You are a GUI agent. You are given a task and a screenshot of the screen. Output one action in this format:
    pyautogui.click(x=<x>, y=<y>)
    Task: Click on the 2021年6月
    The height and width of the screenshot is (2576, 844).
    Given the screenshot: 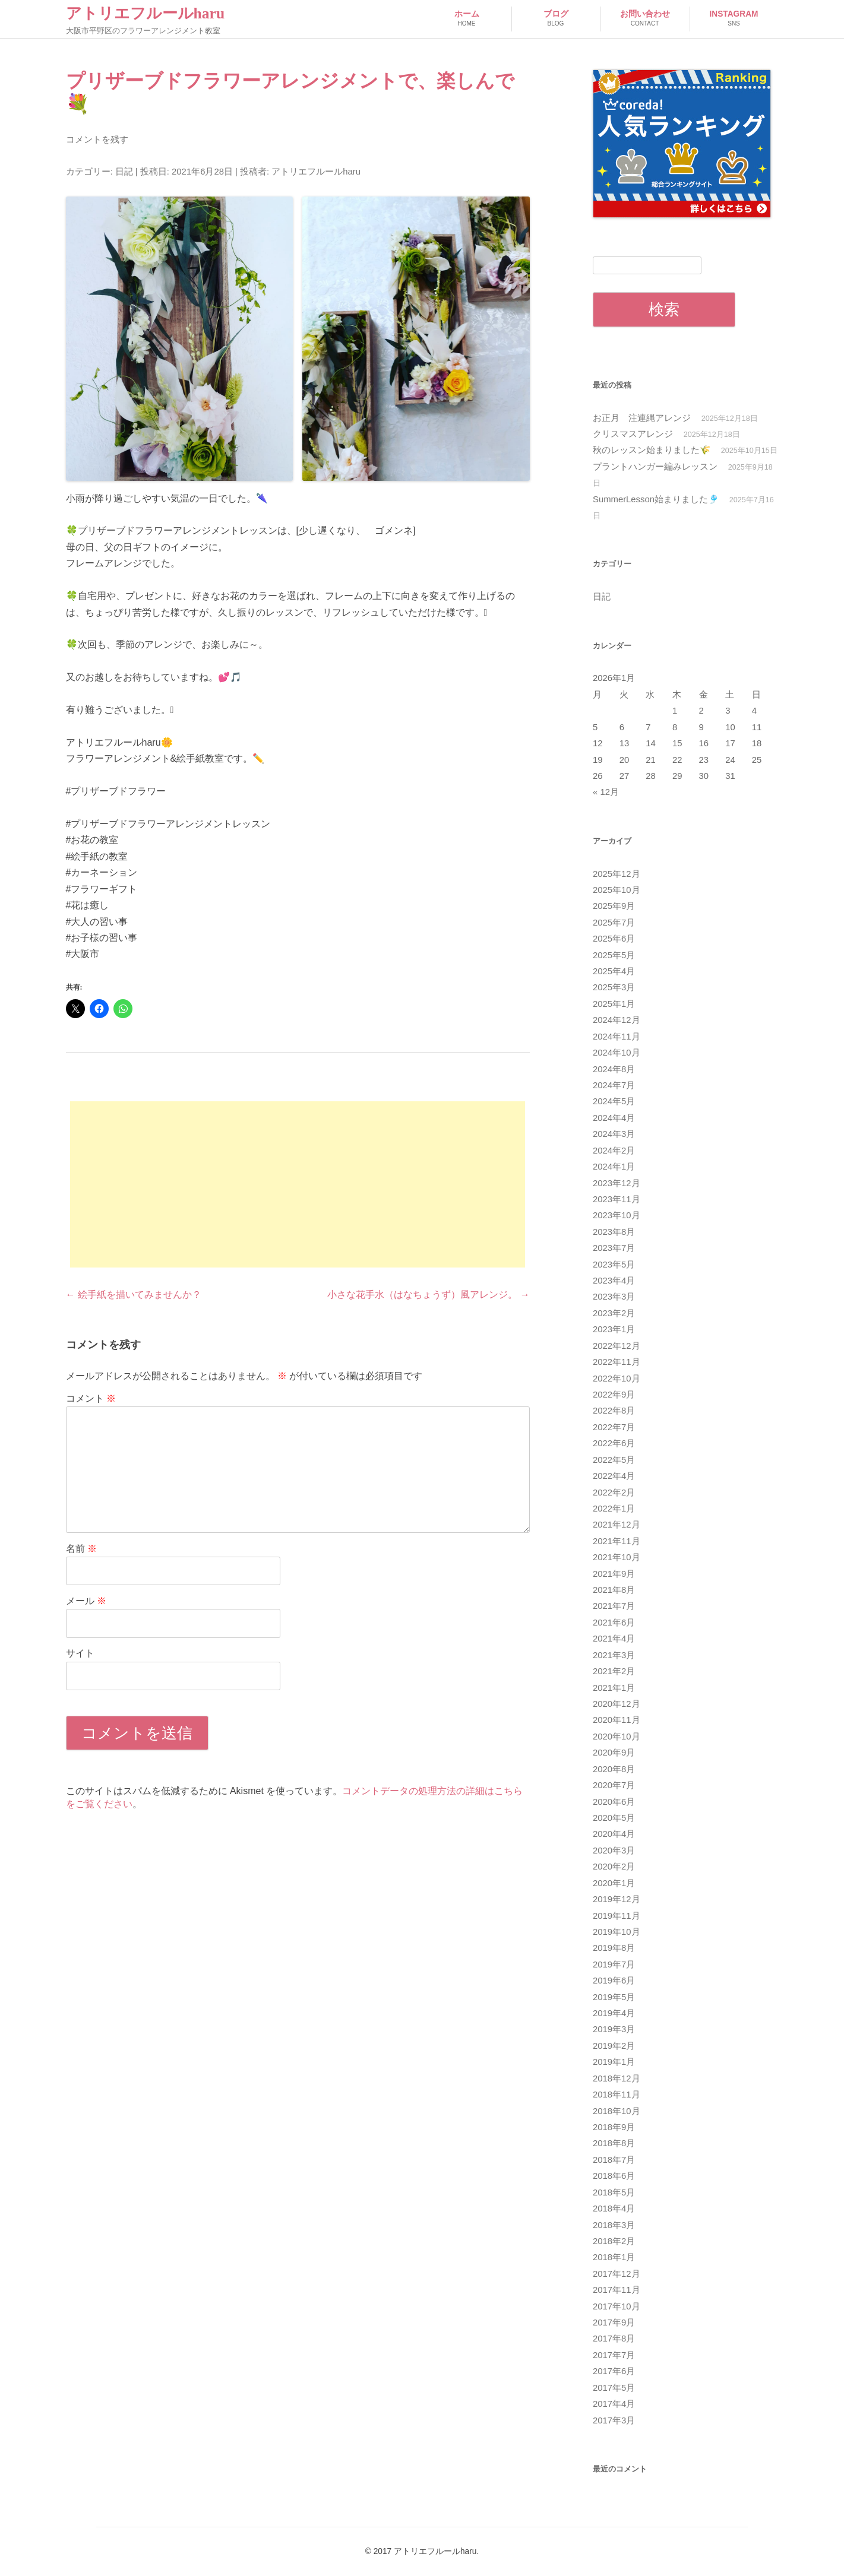 What is the action you would take?
    pyautogui.click(x=614, y=1622)
    